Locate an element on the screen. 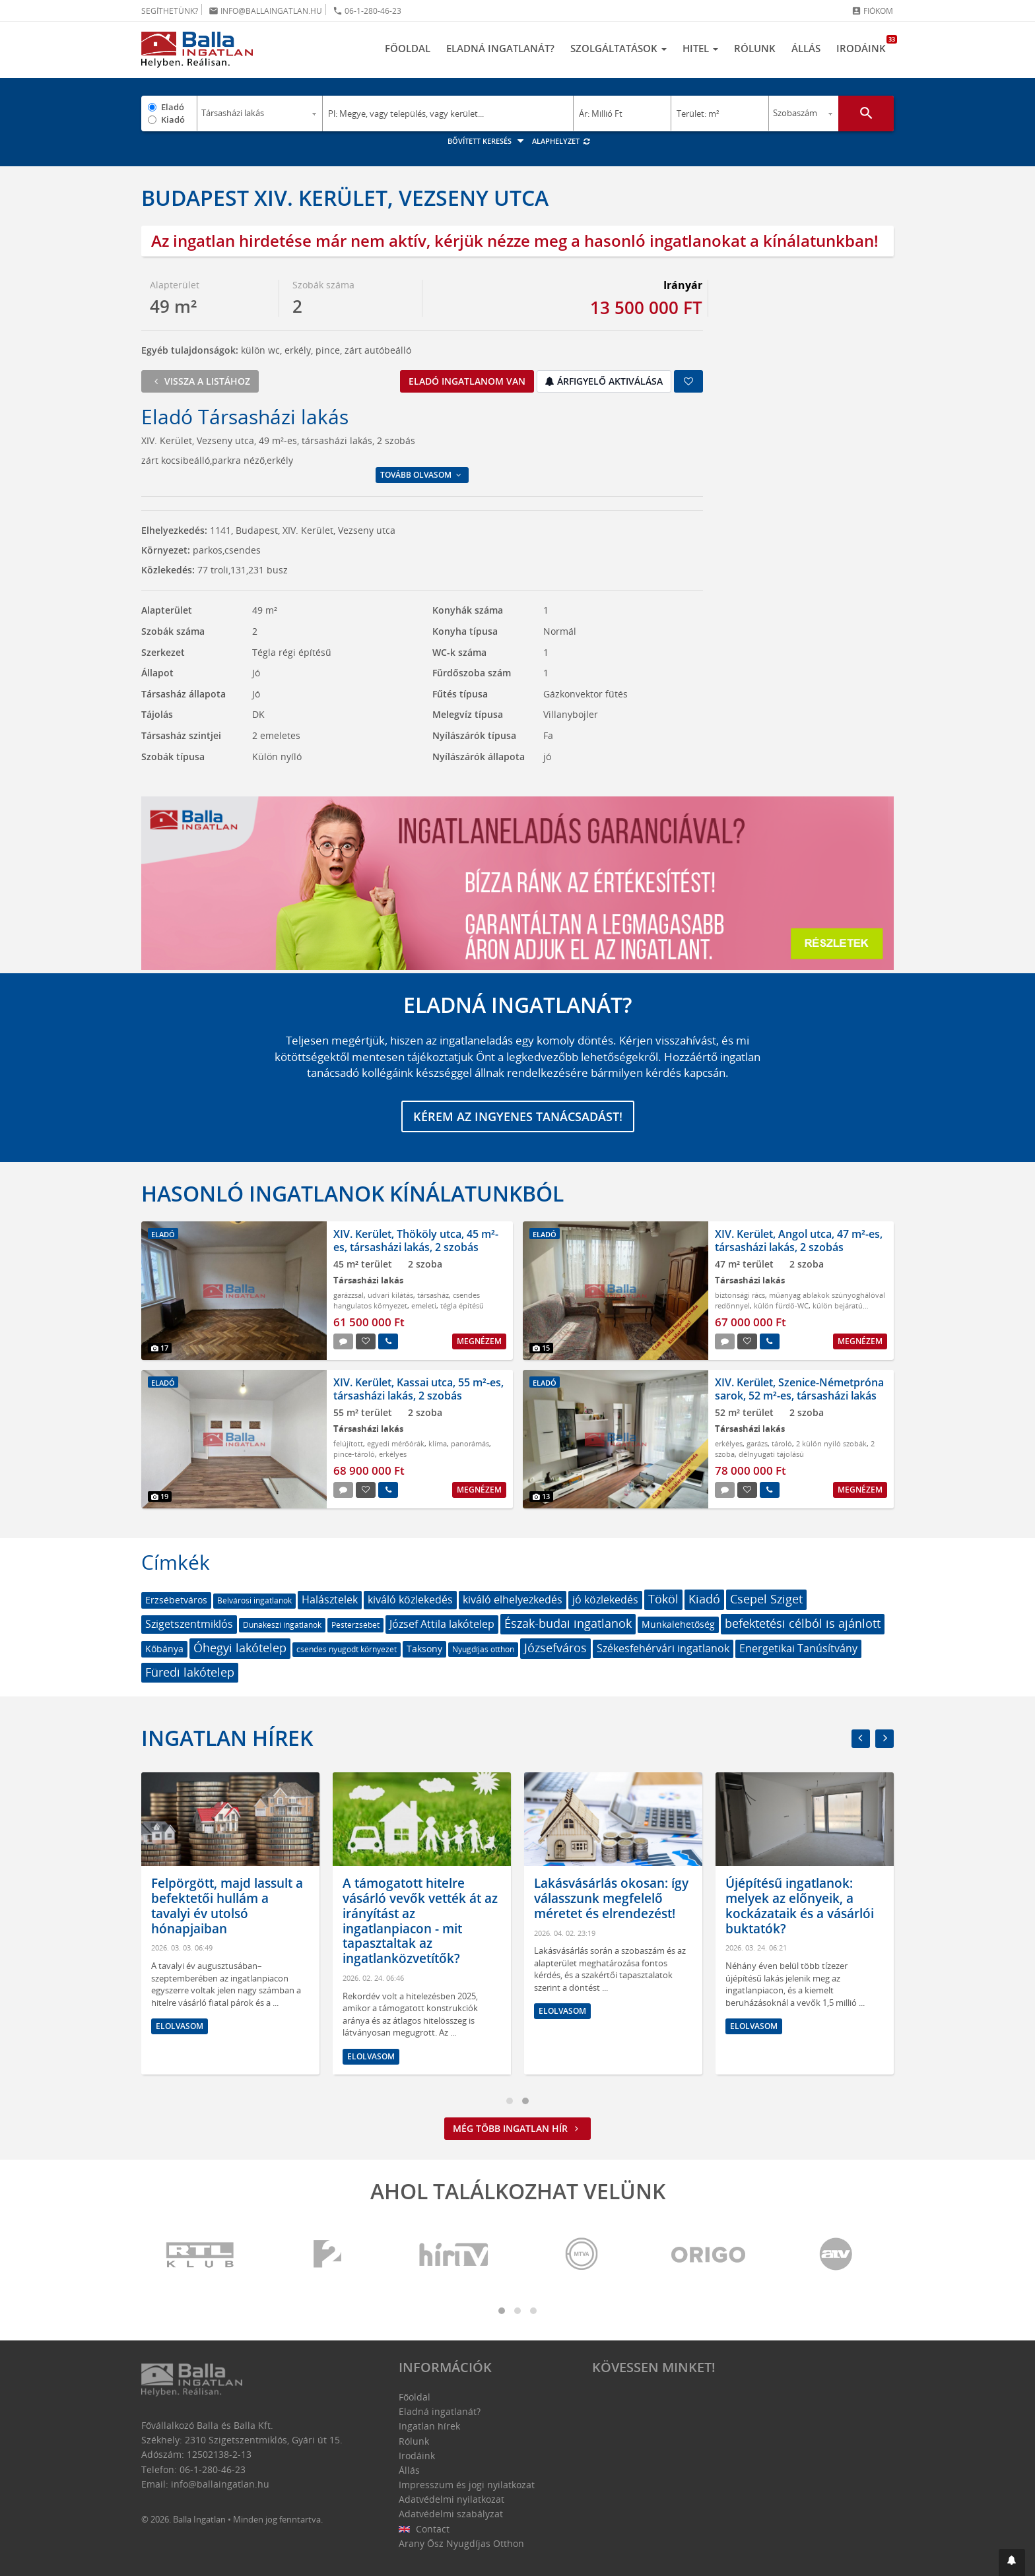 The height and width of the screenshot is (2576, 1035). Rólunk is located at coordinates (755, 48).